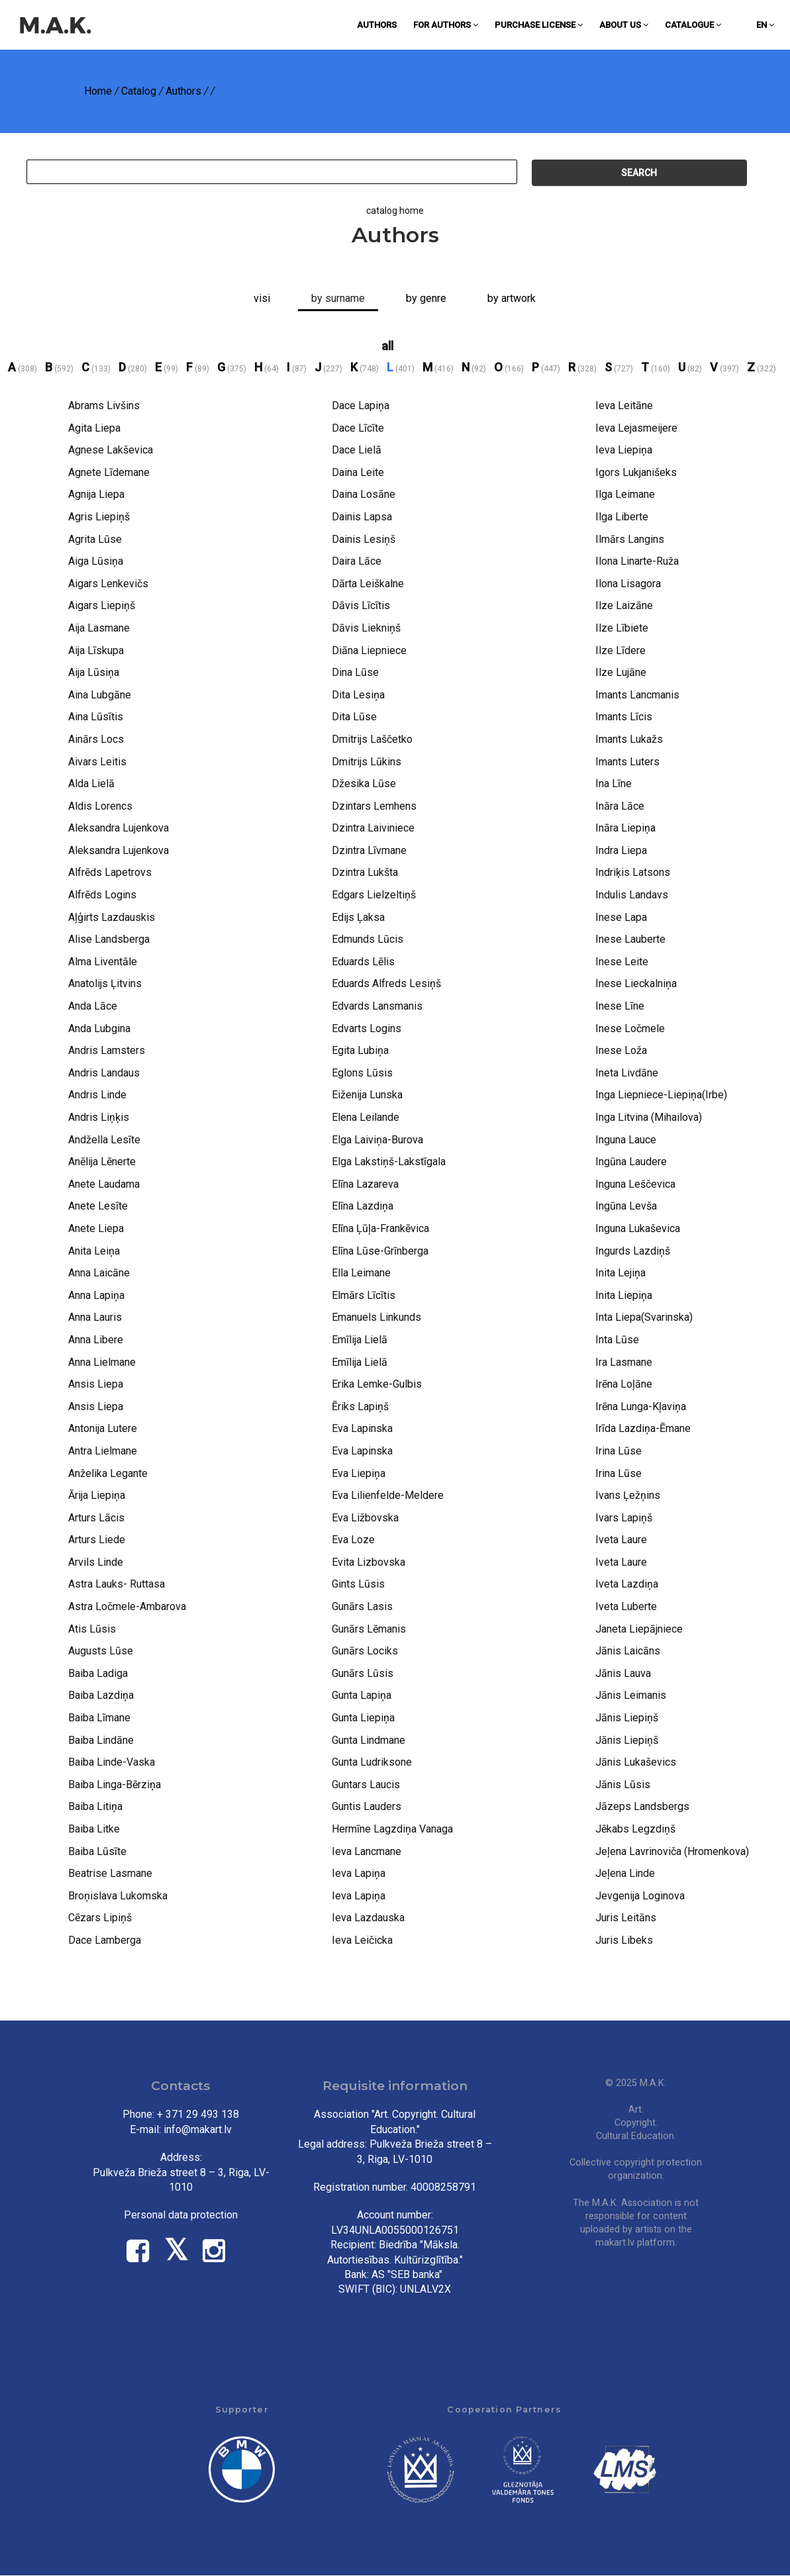 The width and height of the screenshot is (790, 2576). What do you see at coordinates (617, 1339) in the screenshot?
I see `Inta Lūse` at bounding box center [617, 1339].